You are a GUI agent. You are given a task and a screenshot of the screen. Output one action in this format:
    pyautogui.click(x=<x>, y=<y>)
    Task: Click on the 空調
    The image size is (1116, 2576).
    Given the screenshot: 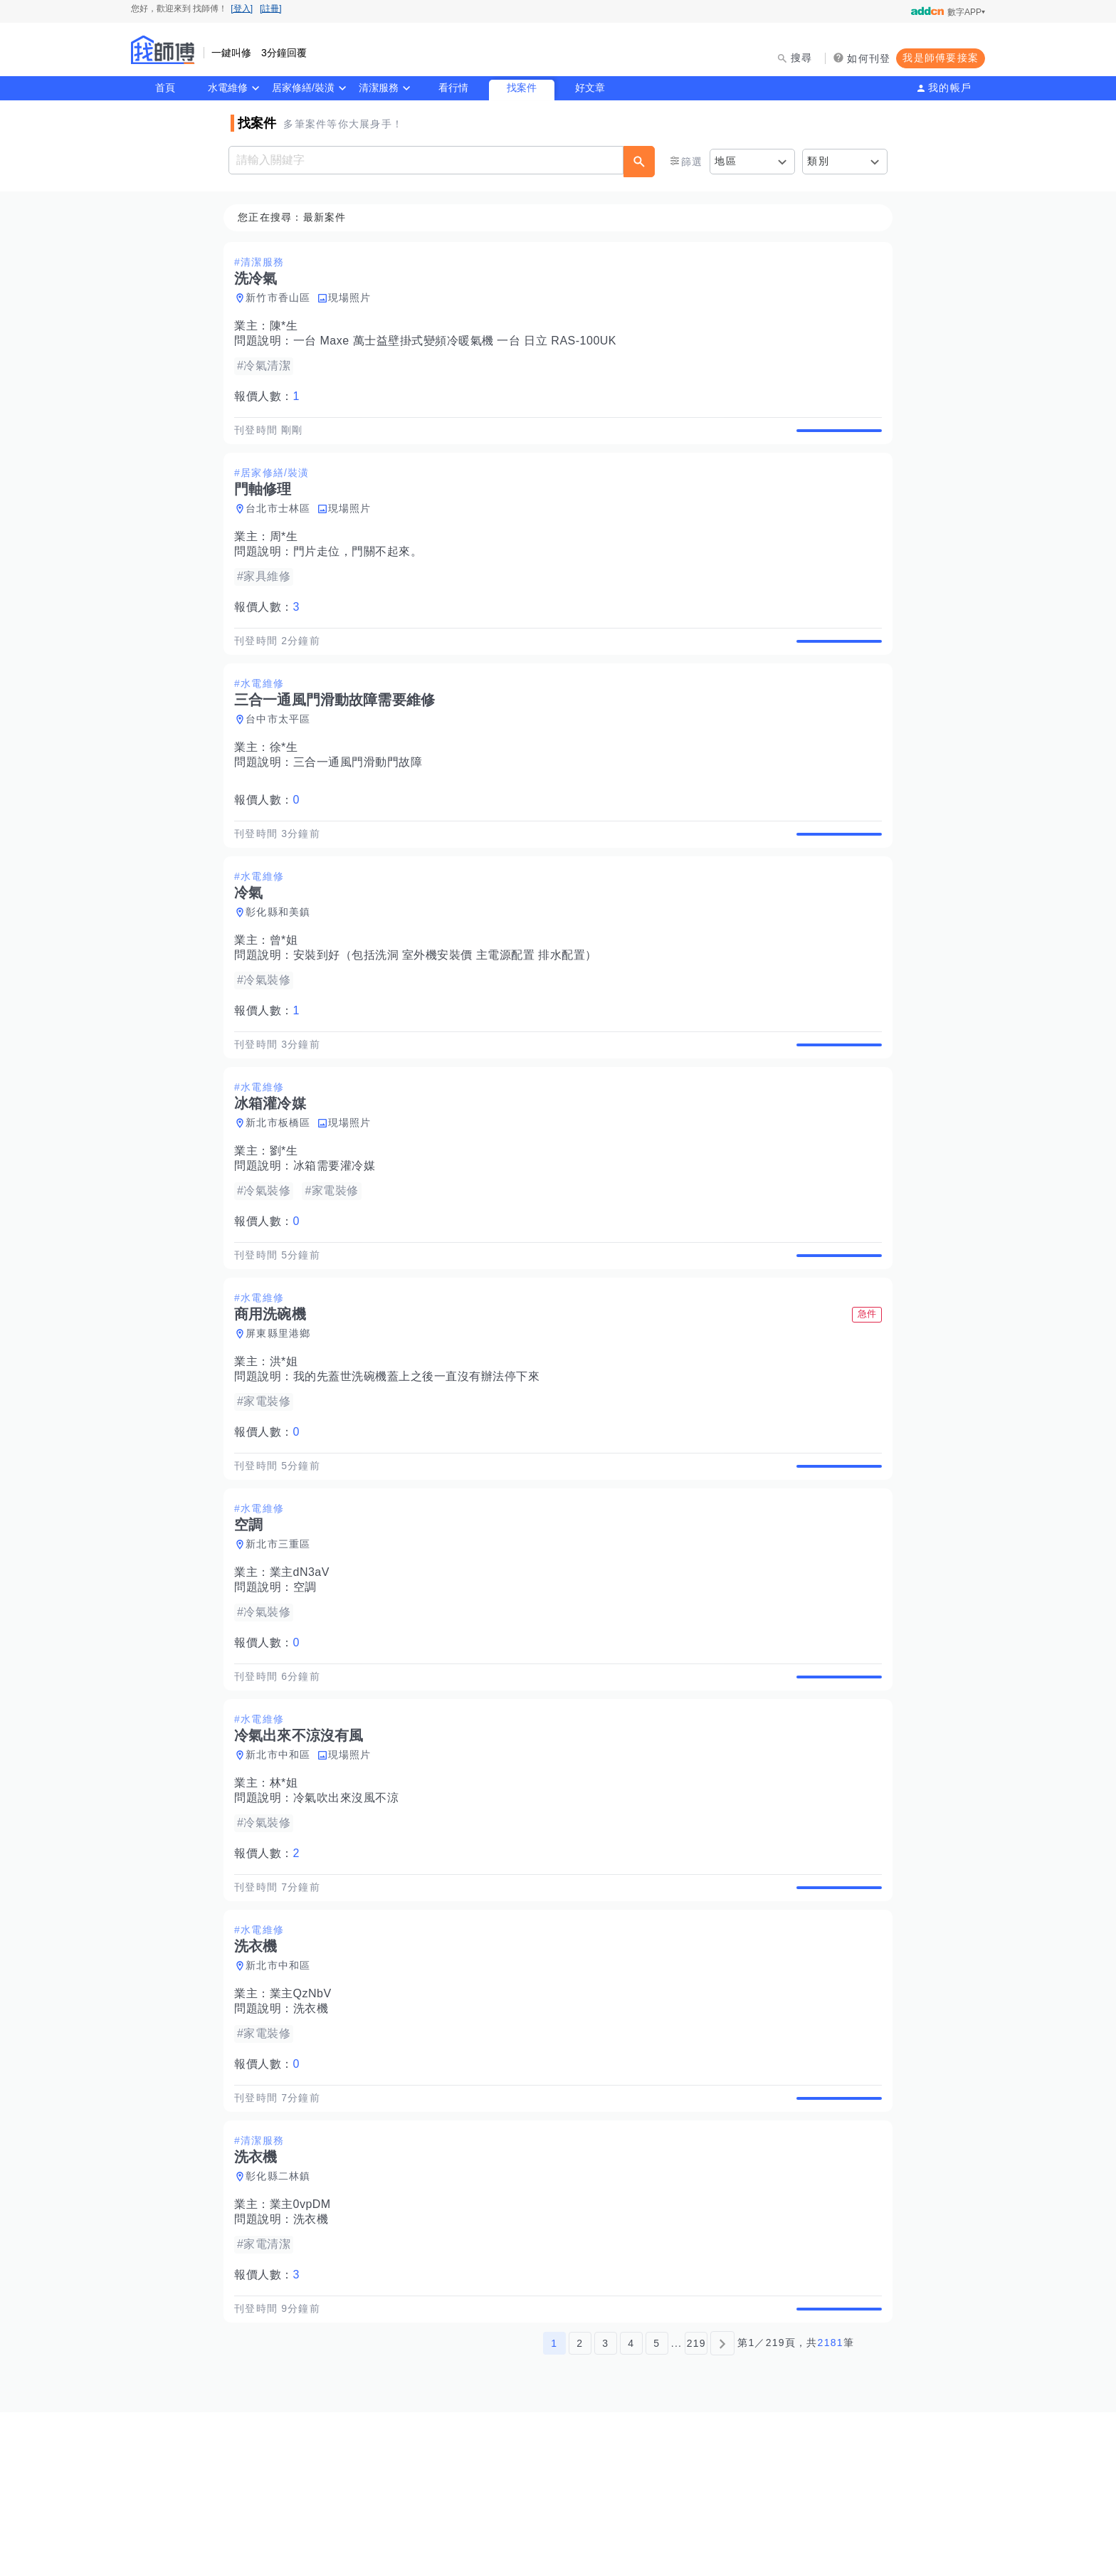 What is the action you would take?
    pyautogui.click(x=309, y=1686)
    